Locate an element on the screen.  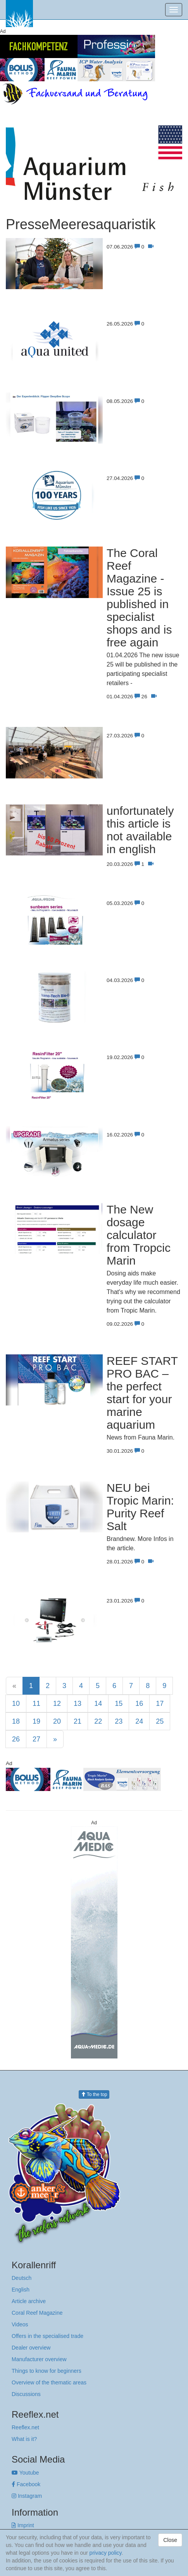
Videos is located at coordinates (20, 2324).